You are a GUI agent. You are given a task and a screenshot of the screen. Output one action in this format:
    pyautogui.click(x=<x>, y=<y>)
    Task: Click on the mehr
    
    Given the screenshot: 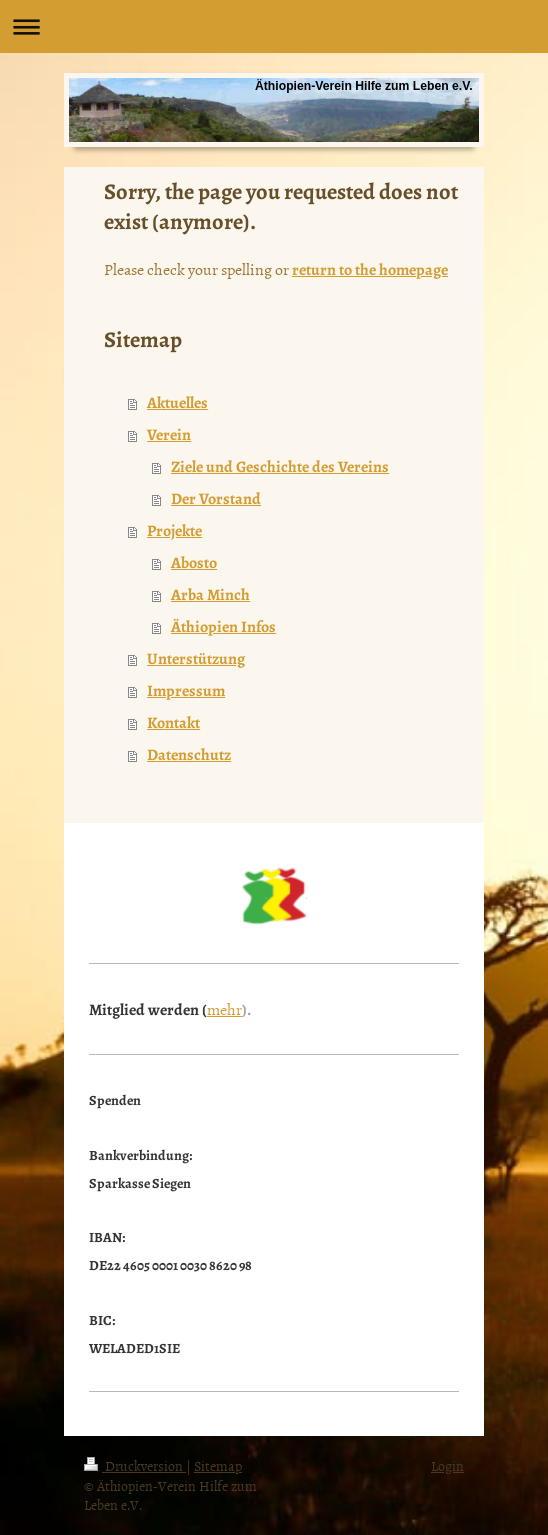 What is the action you would take?
    pyautogui.click(x=224, y=1009)
    